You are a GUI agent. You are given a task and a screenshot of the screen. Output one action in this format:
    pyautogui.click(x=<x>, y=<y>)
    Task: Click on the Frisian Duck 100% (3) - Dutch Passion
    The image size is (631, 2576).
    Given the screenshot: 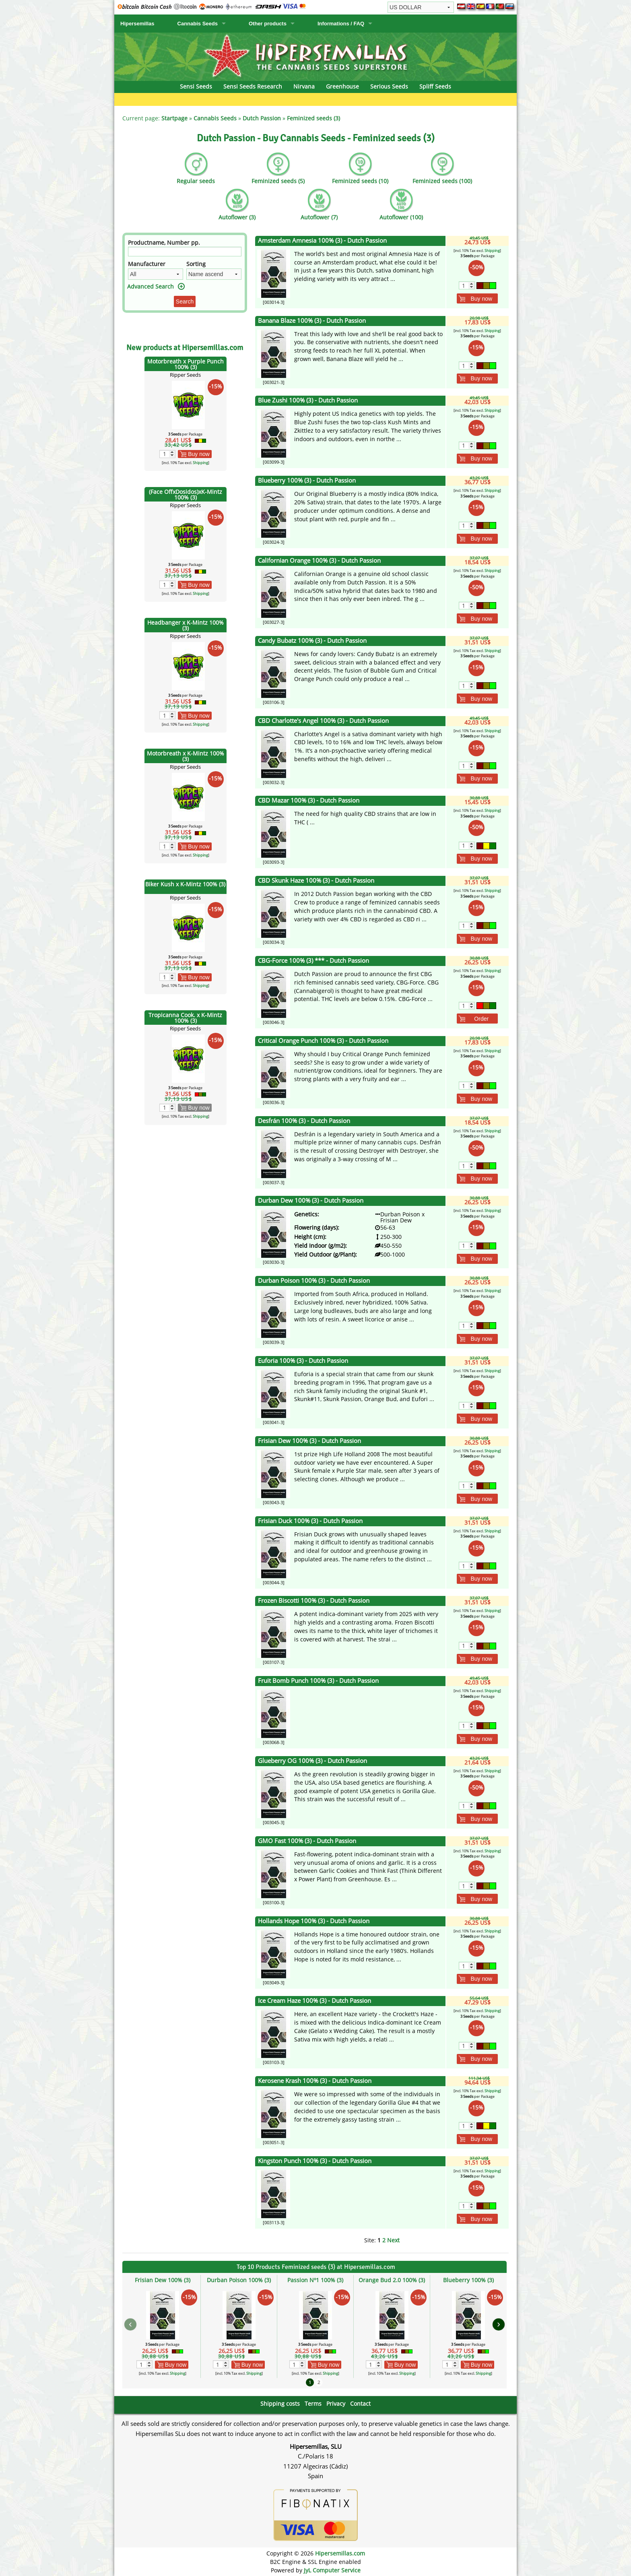 What is the action you would take?
    pyautogui.click(x=310, y=1521)
    